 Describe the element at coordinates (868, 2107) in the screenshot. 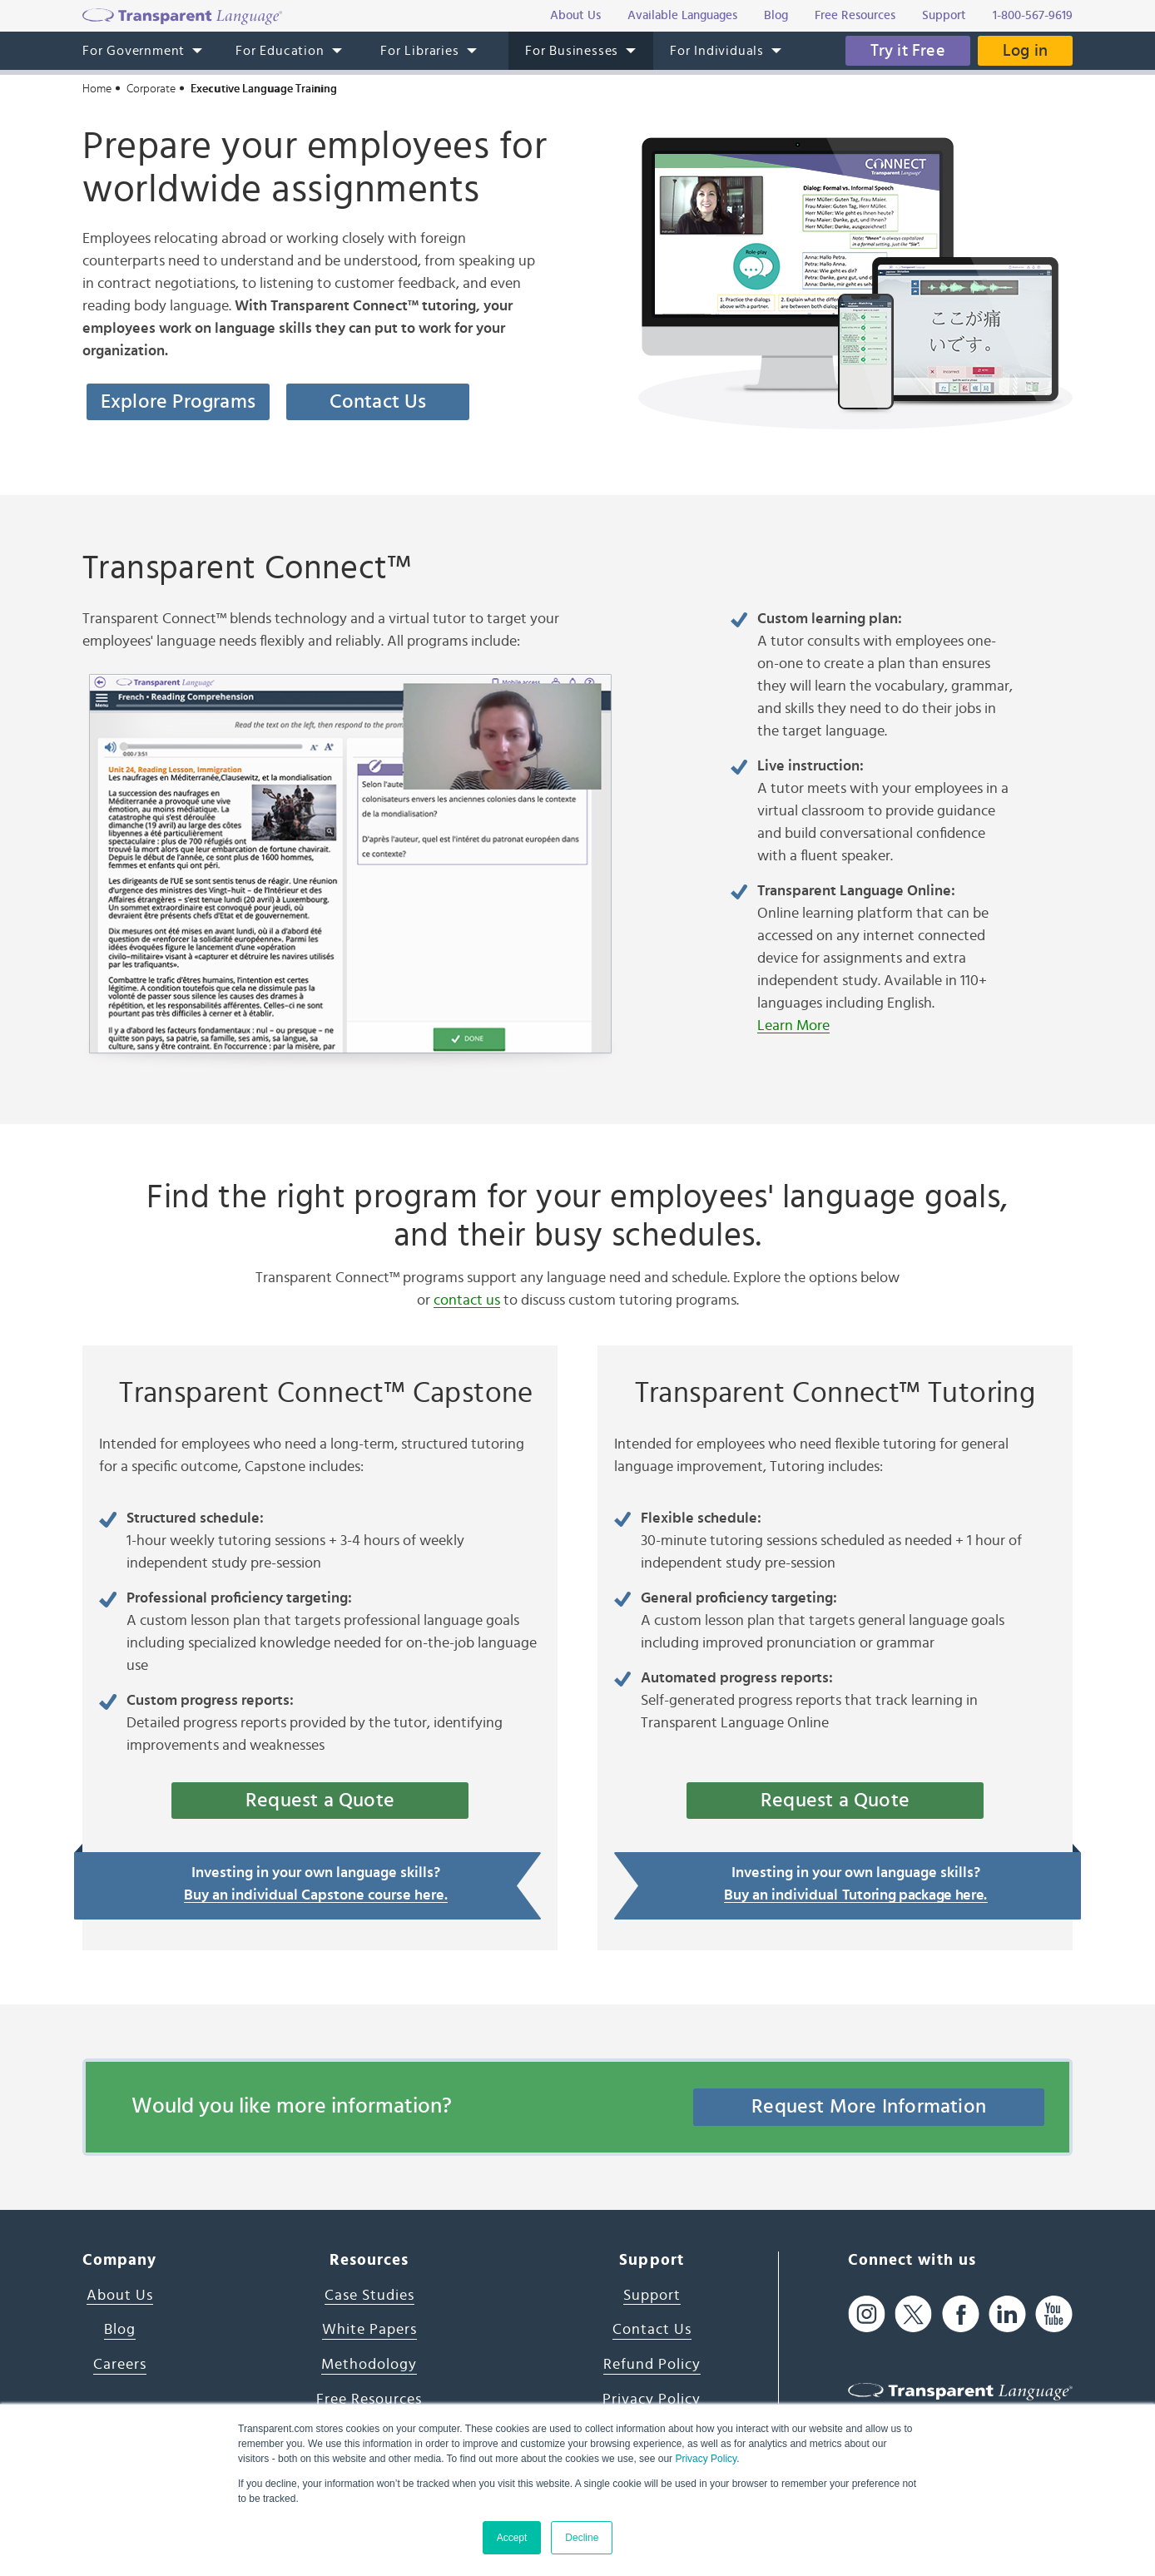

I see `Request More Information` at that location.